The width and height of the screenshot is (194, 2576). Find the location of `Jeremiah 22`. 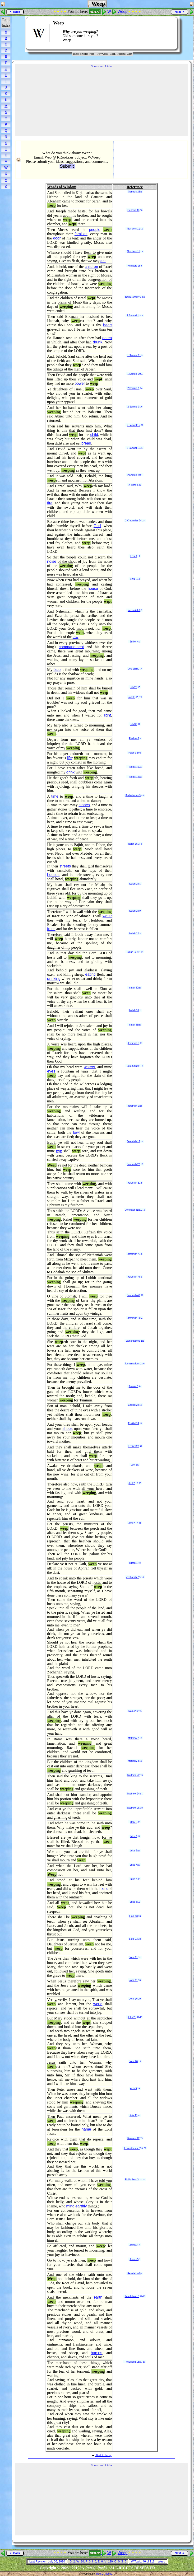

Jeremiah 22 is located at coordinates (133, 1164).